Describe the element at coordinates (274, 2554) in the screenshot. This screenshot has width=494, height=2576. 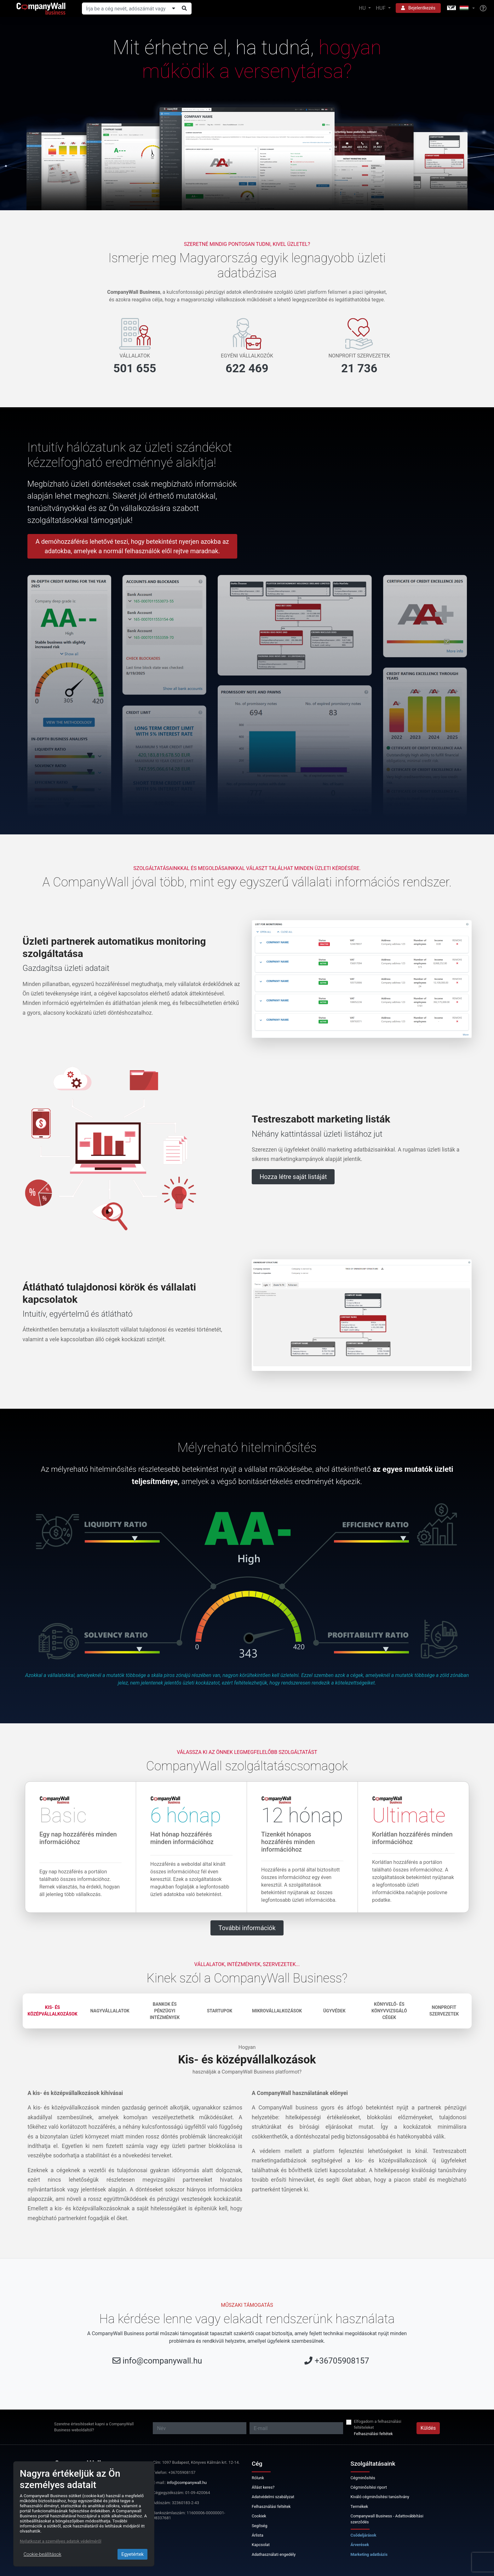
I see `Adathasználati engedély` at that location.